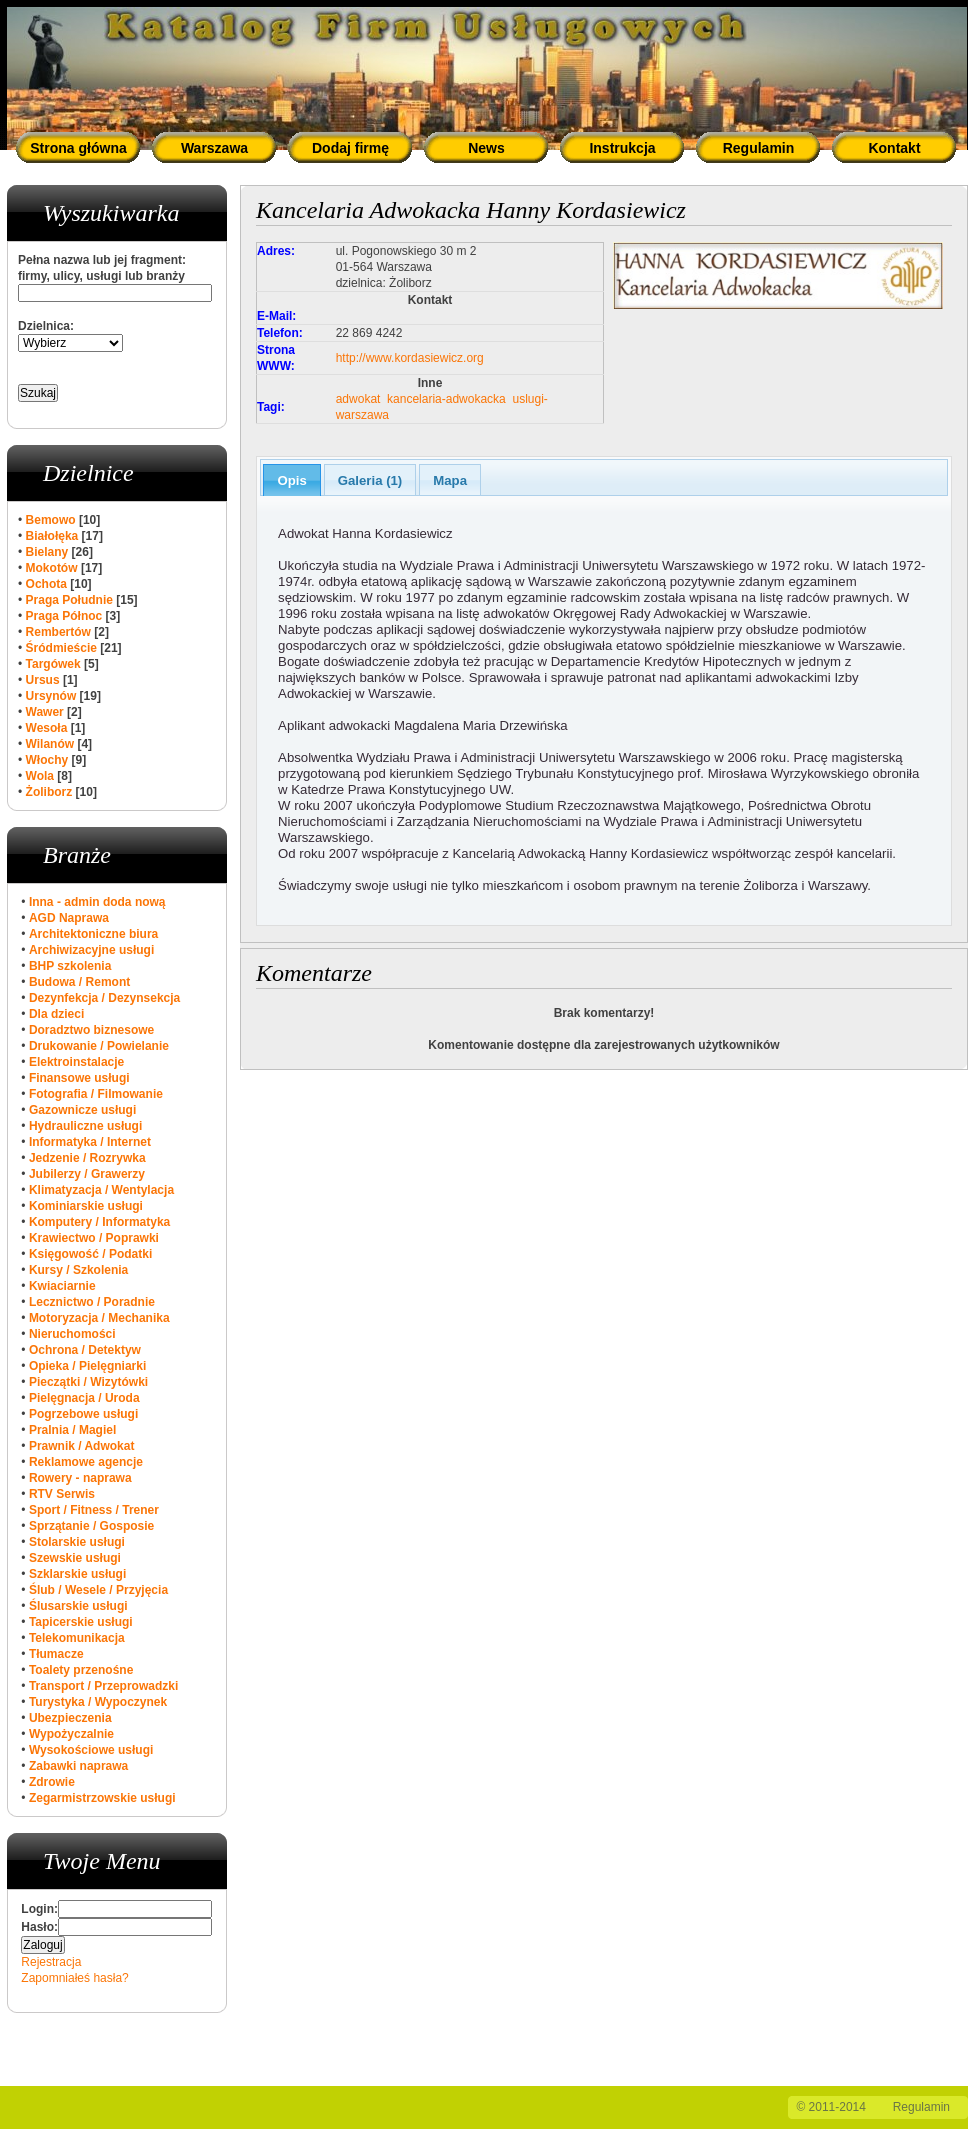  I want to click on Zdrowie, so click(52, 1782).